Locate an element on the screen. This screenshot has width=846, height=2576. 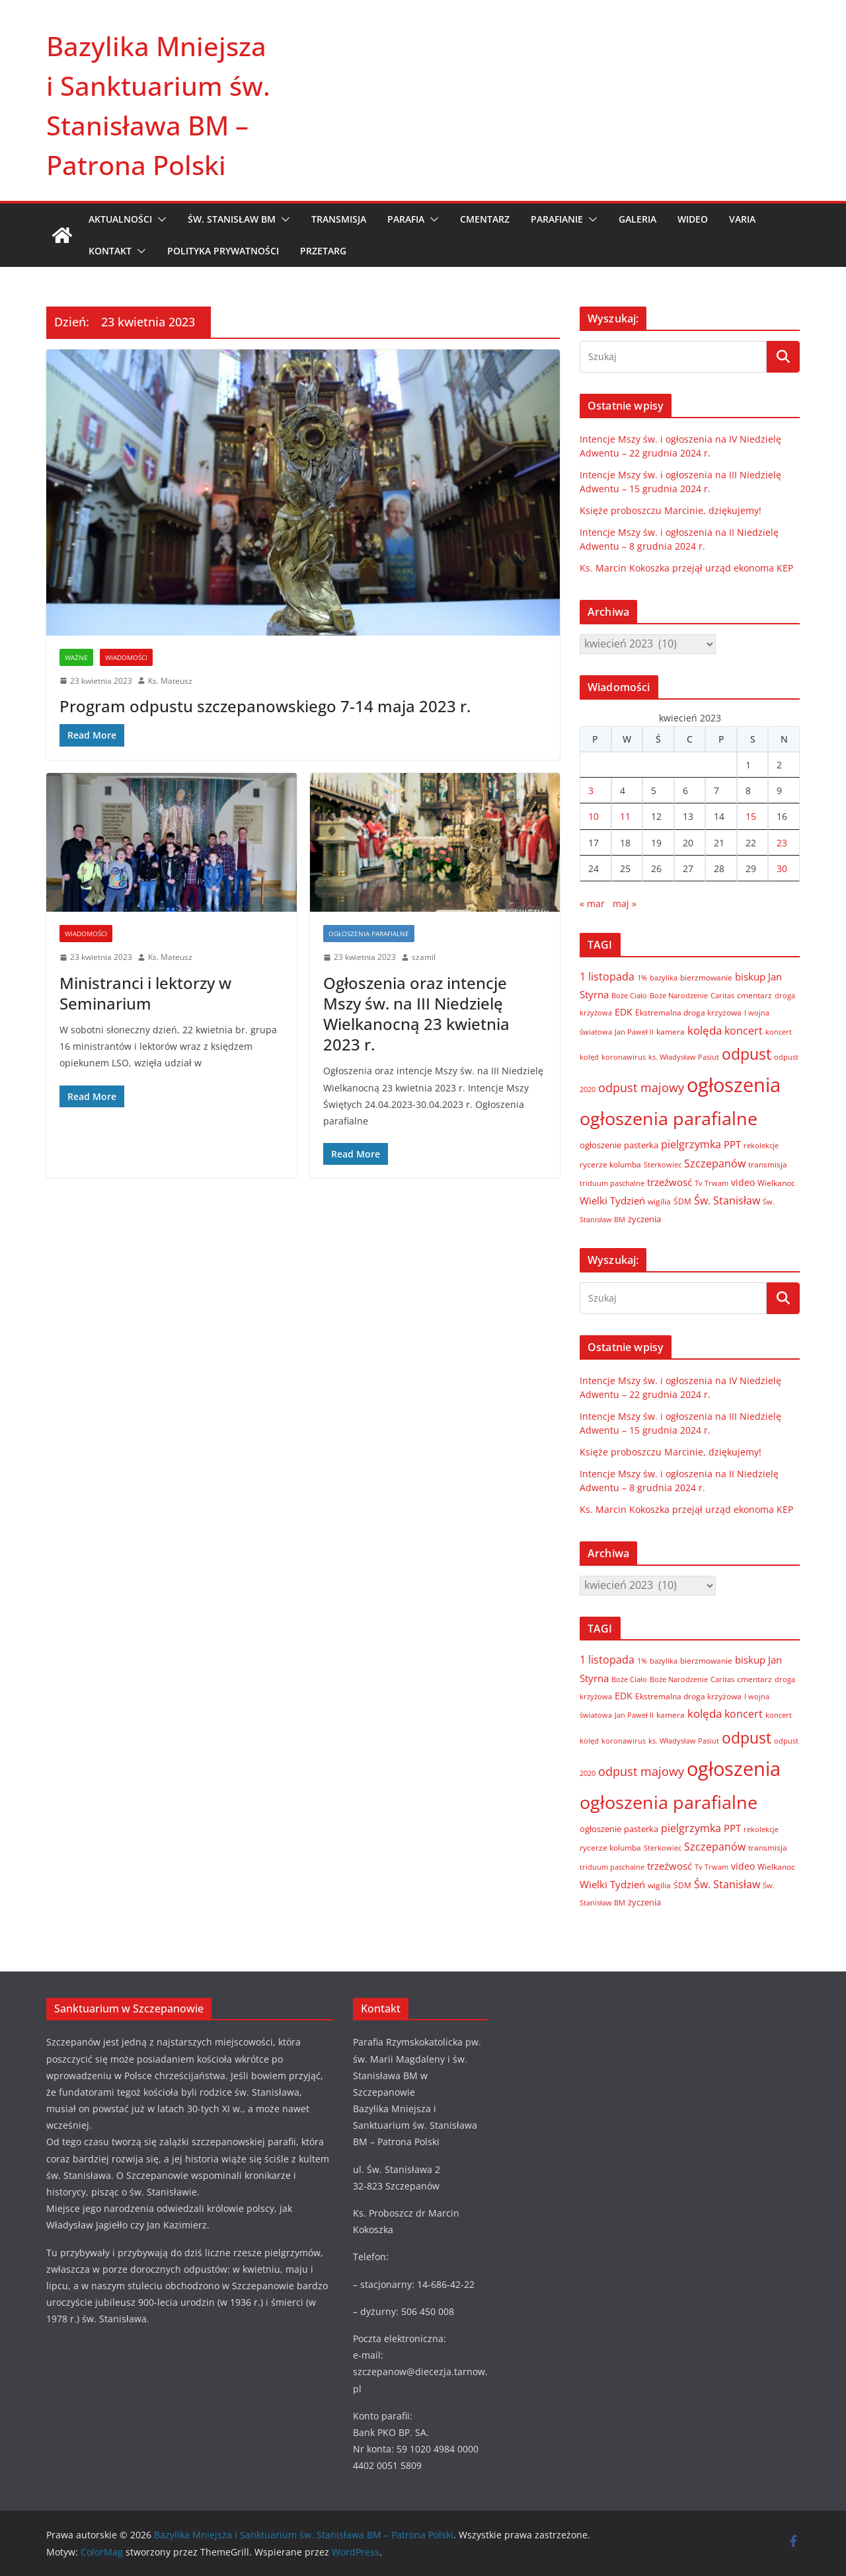
PPT [PPT (13 elementów)] is located at coordinates (732, 1144).